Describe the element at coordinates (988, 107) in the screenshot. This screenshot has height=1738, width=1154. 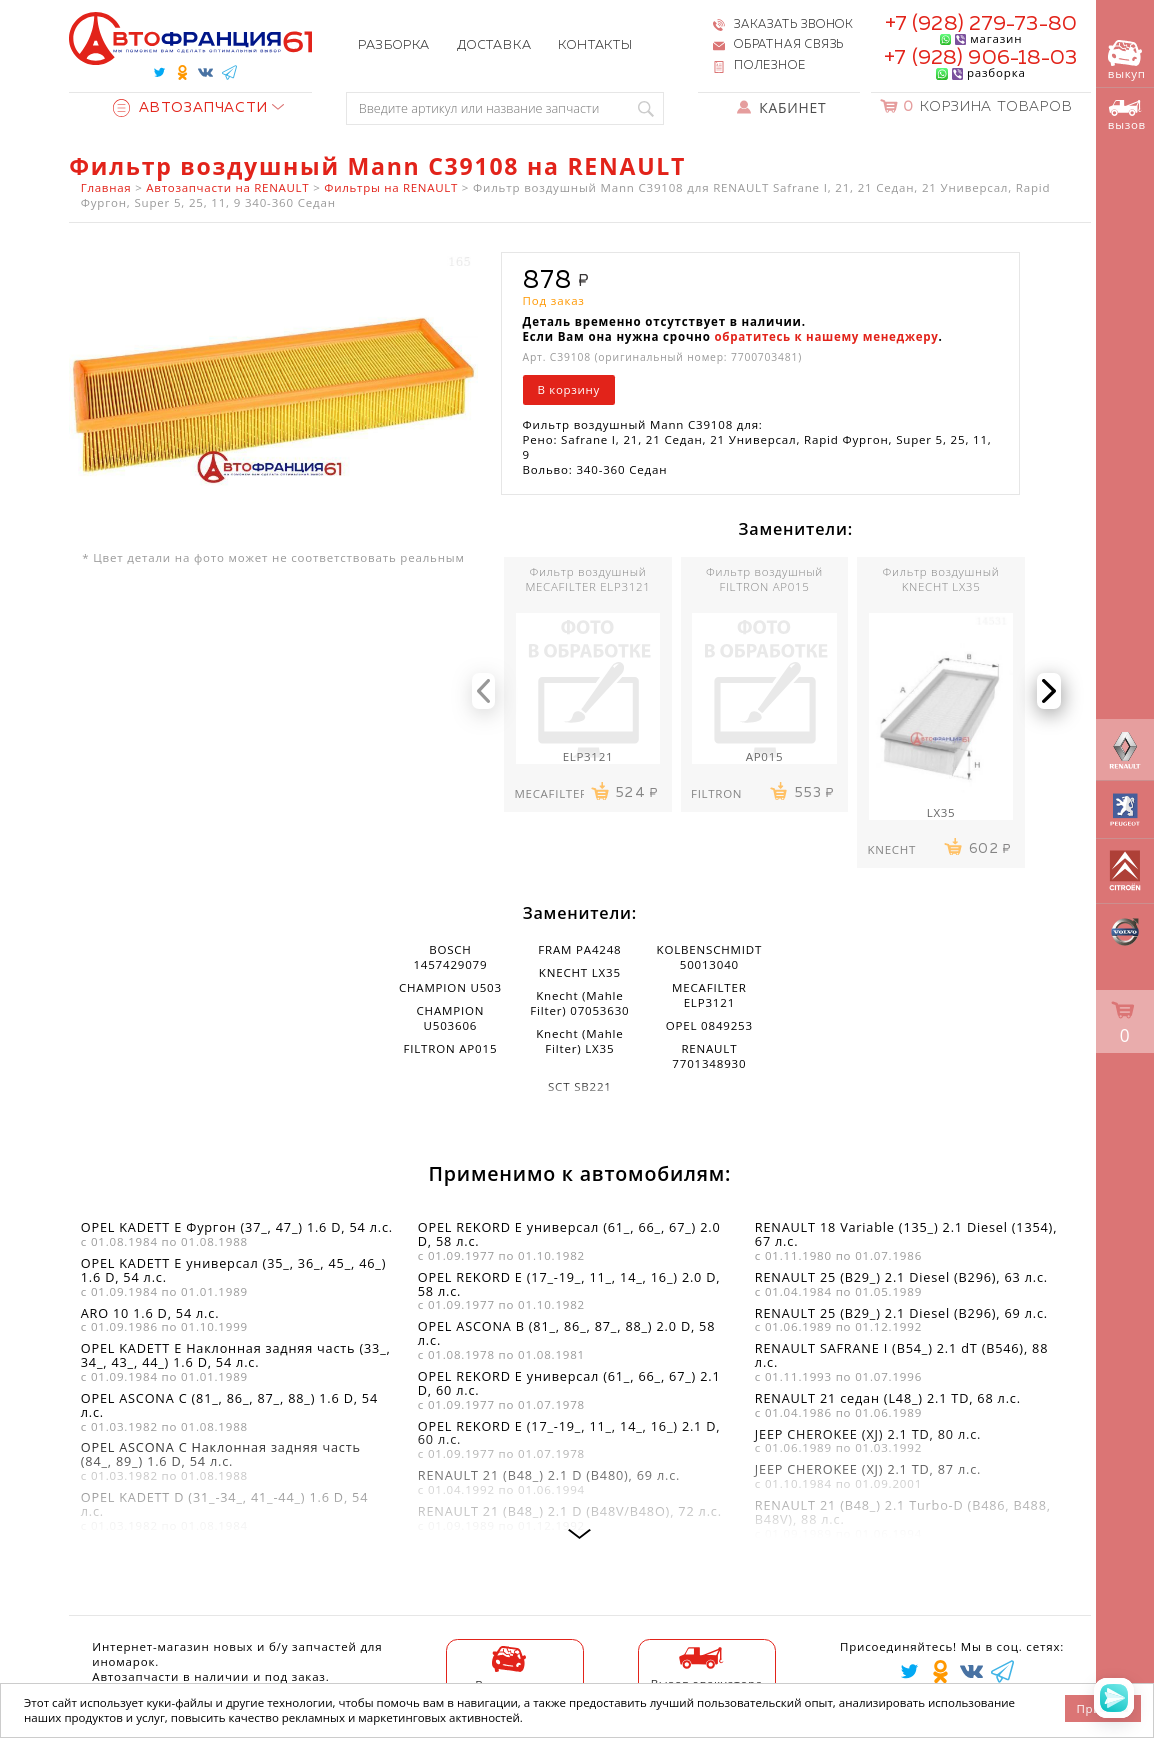
I see `Корзина товаров` at that location.